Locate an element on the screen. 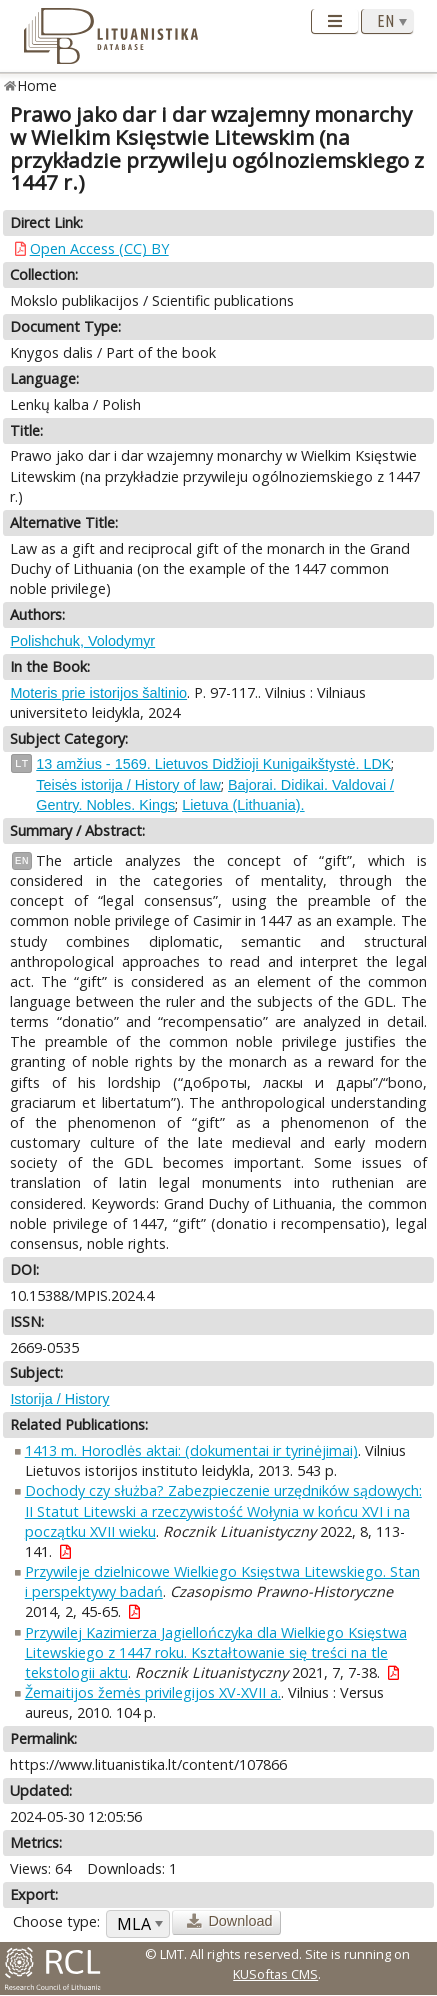 Image resolution: width=437 pixels, height=1996 pixels. Choose type: is located at coordinates (56, 1921).